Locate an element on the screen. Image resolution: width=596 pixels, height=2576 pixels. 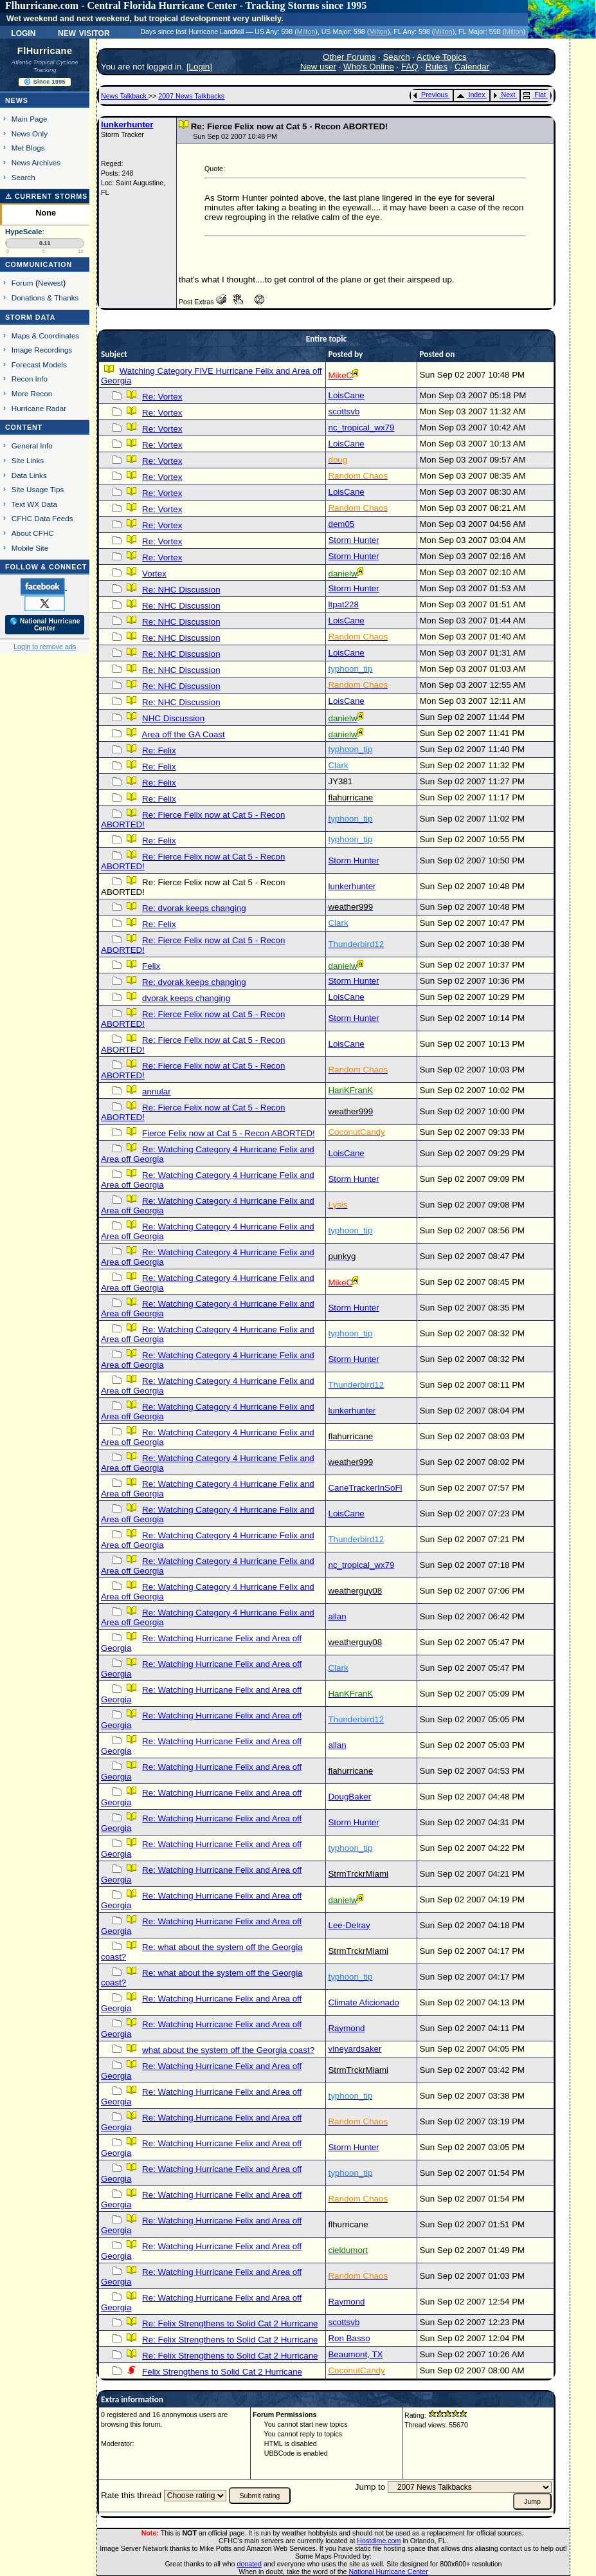
Fierce Felix now at Cat 5 - Recon ABORTED! is located at coordinates (228, 1133).